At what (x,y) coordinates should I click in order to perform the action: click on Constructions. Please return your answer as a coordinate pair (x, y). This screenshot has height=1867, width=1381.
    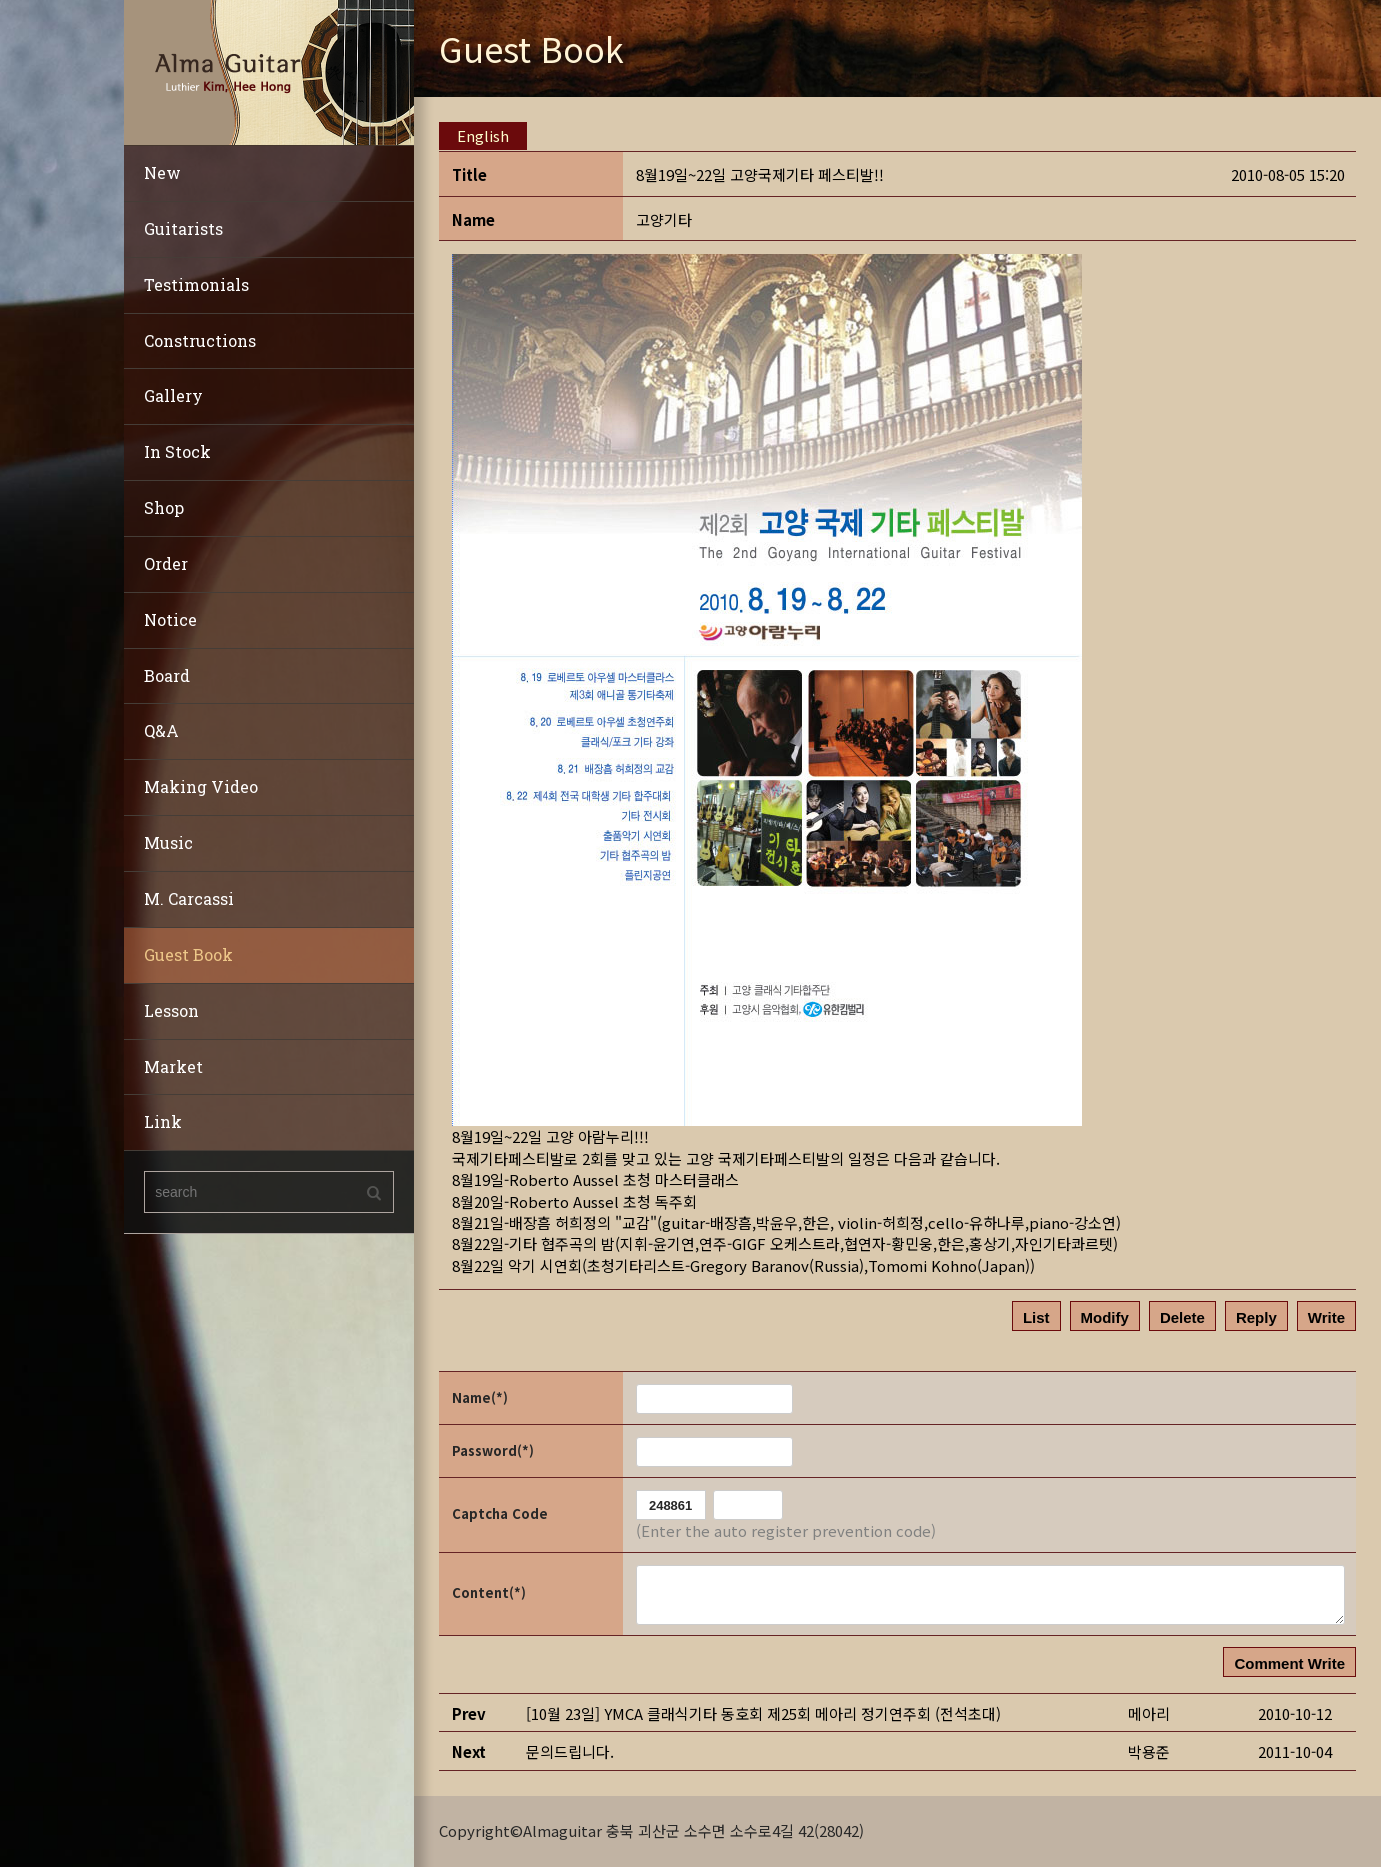
    Looking at the image, I should click on (200, 340).